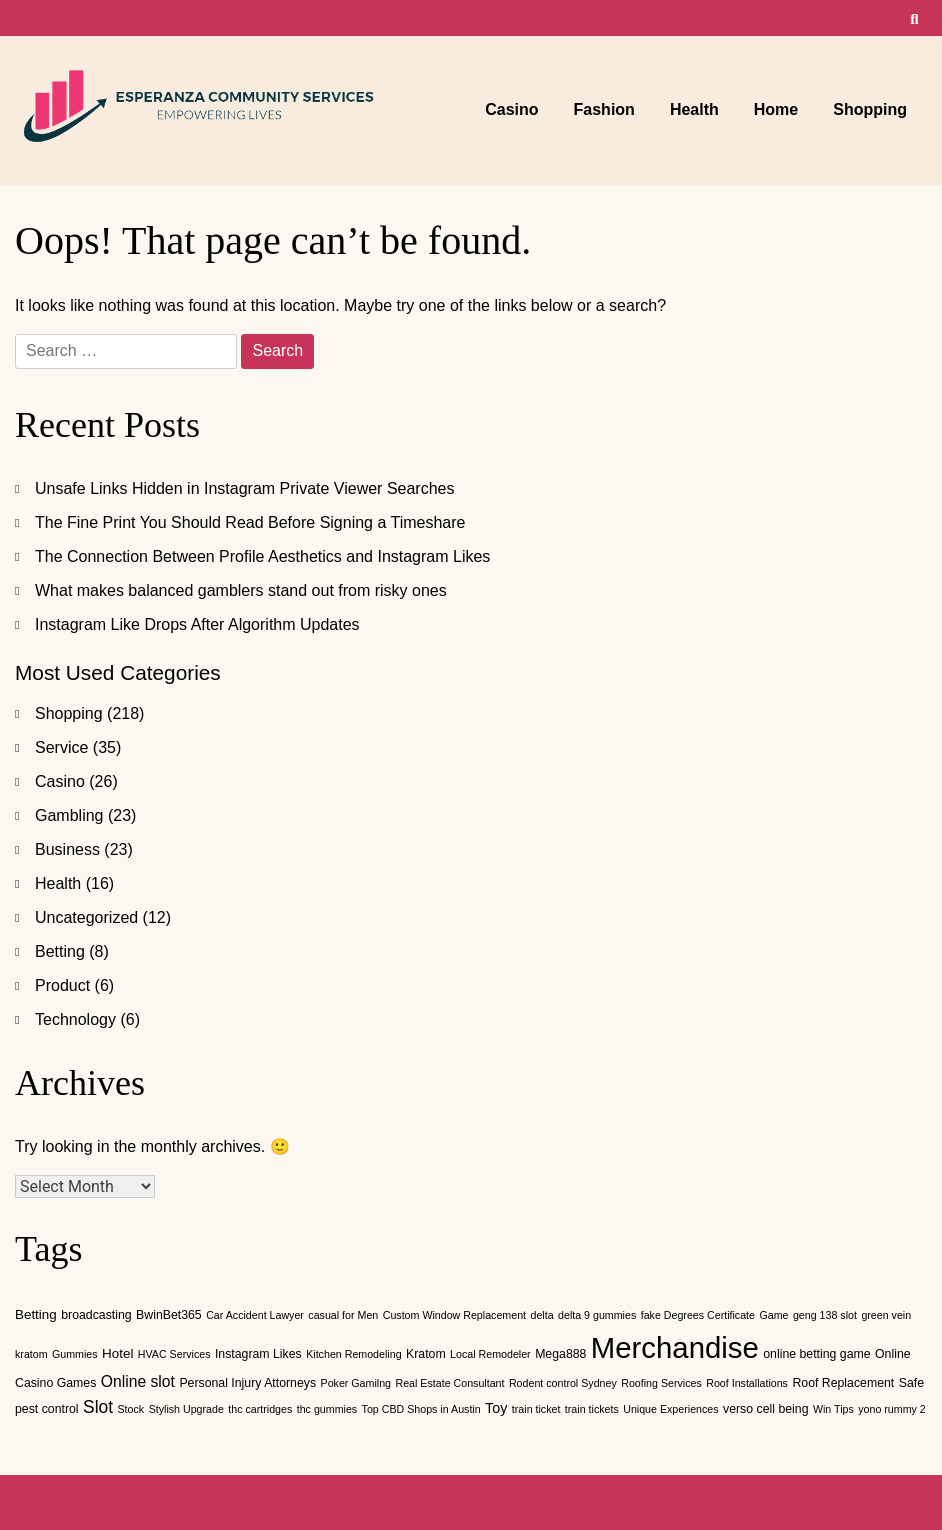  What do you see at coordinates (560, 1354) in the screenshot?
I see `Mega888 [Mega888 (2 items)]` at bounding box center [560, 1354].